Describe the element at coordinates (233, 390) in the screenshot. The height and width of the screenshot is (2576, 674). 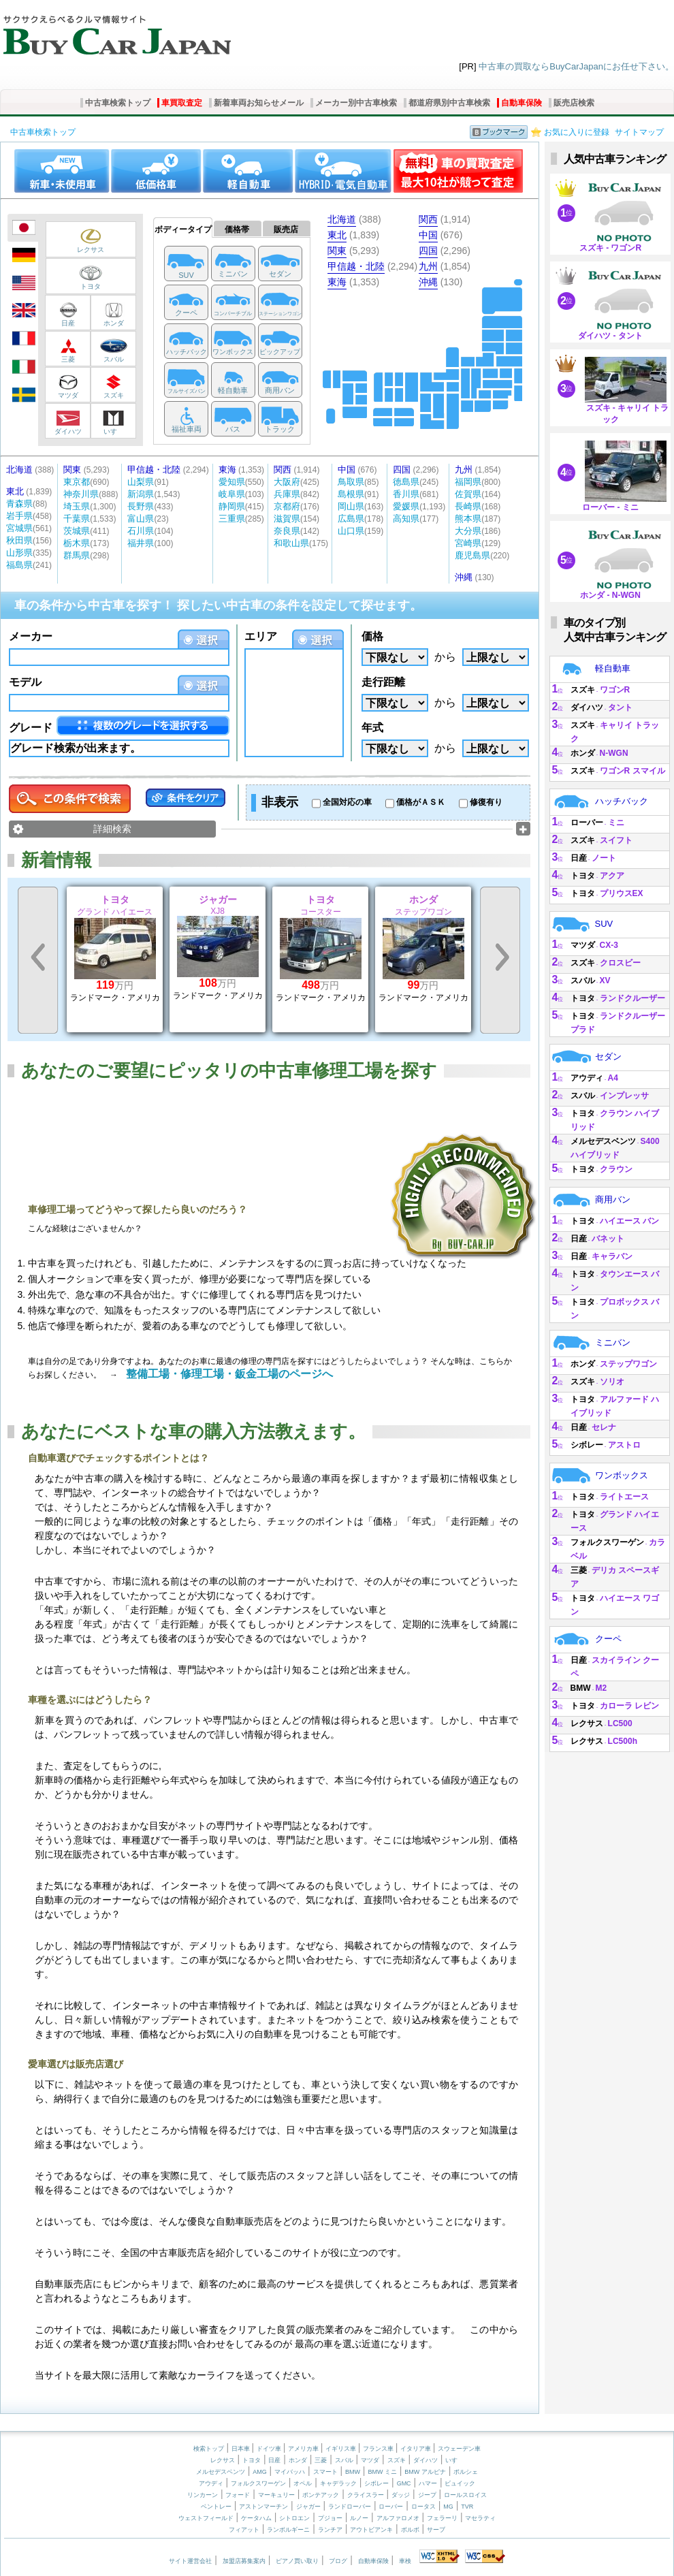
I see `軽自動車` at that location.